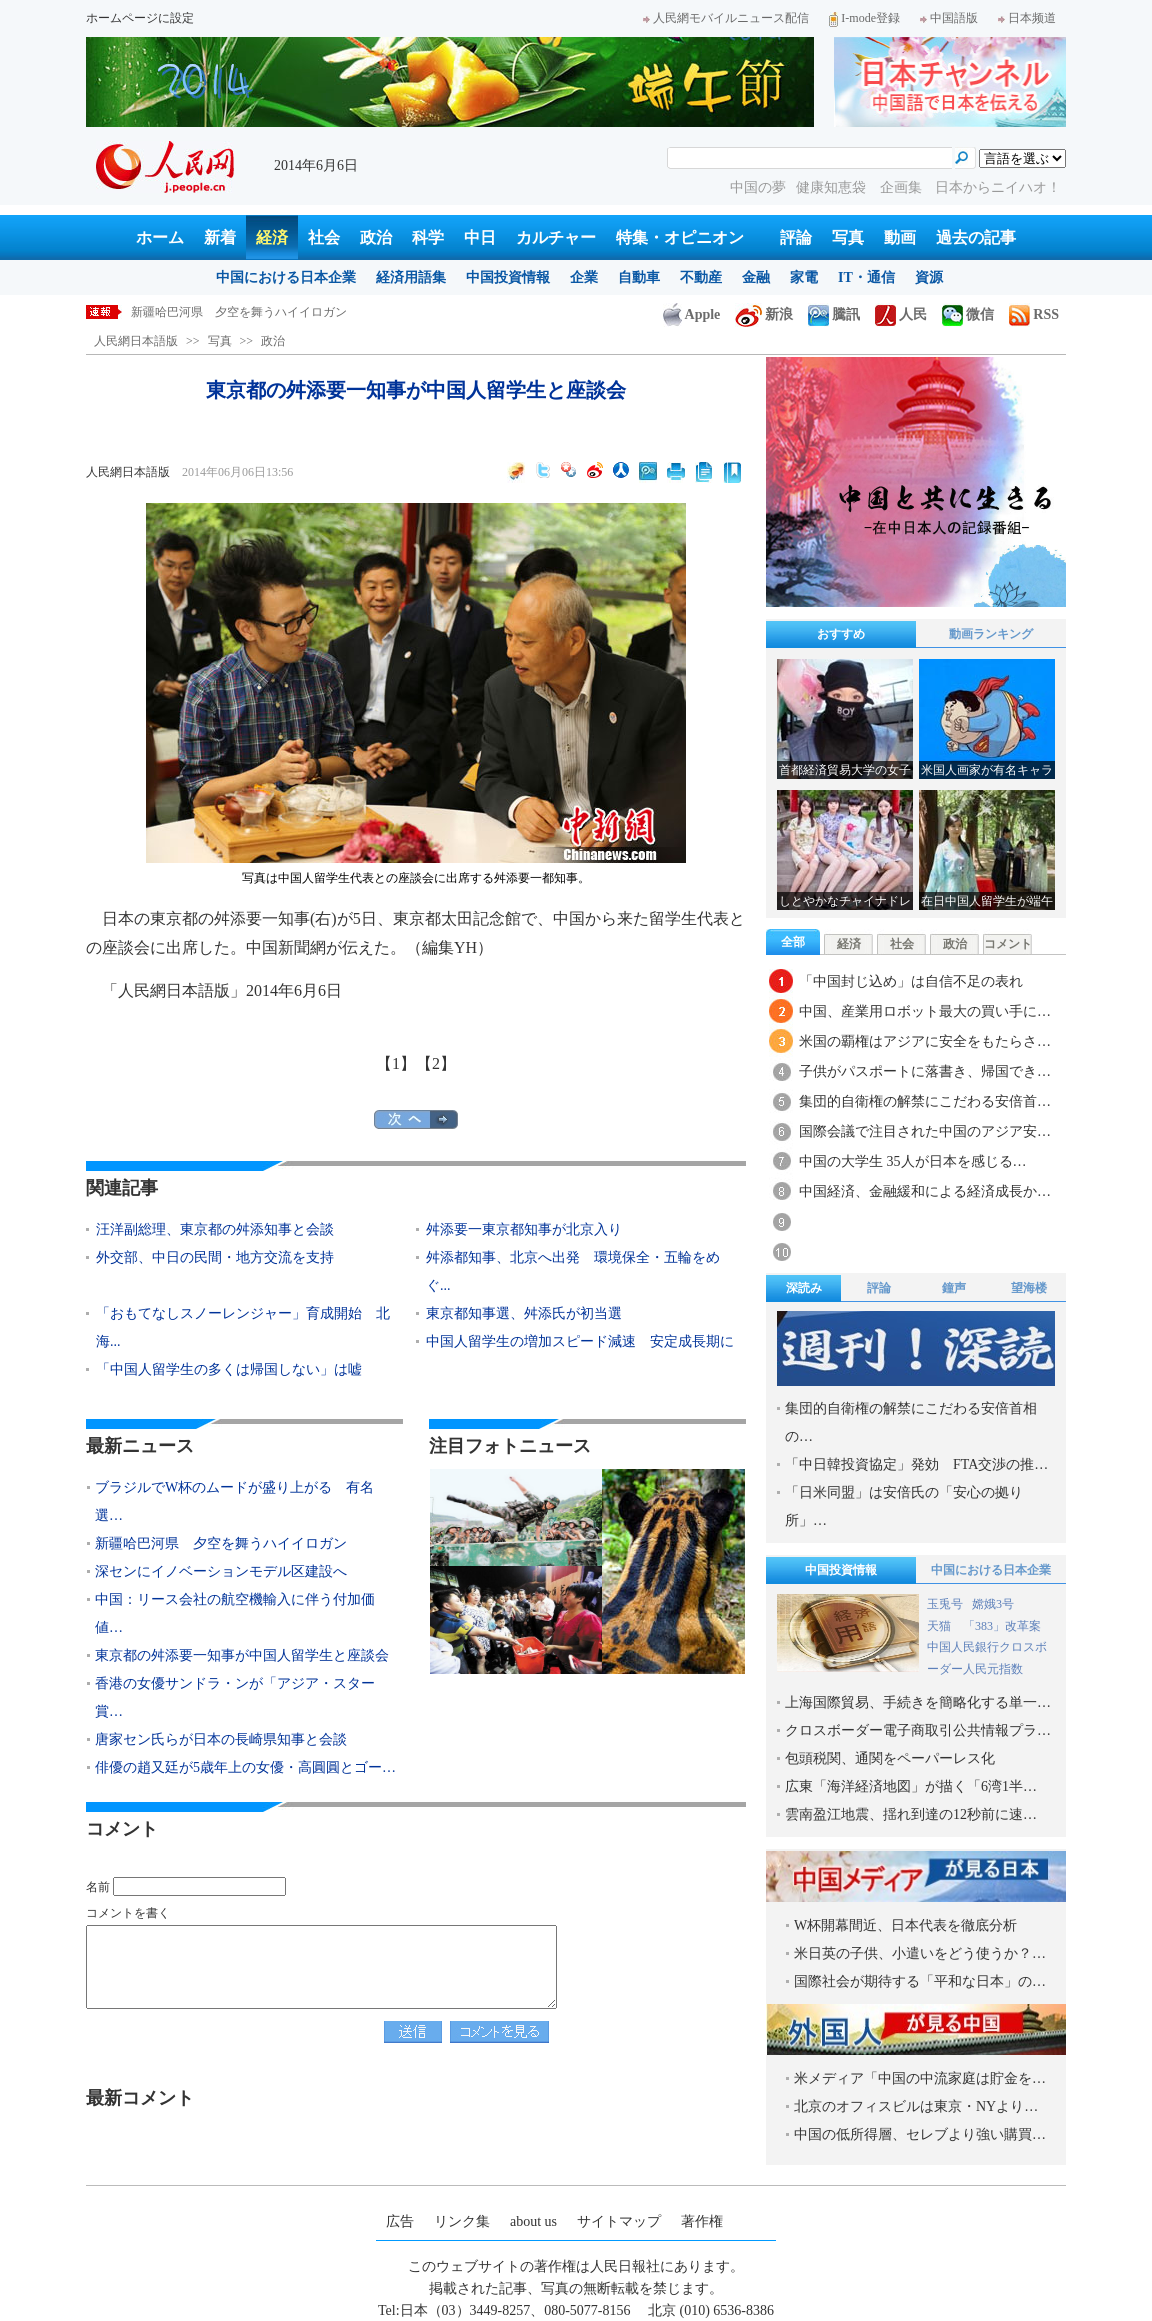  What do you see at coordinates (680, 237) in the screenshot?
I see `特集・オピニオン` at bounding box center [680, 237].